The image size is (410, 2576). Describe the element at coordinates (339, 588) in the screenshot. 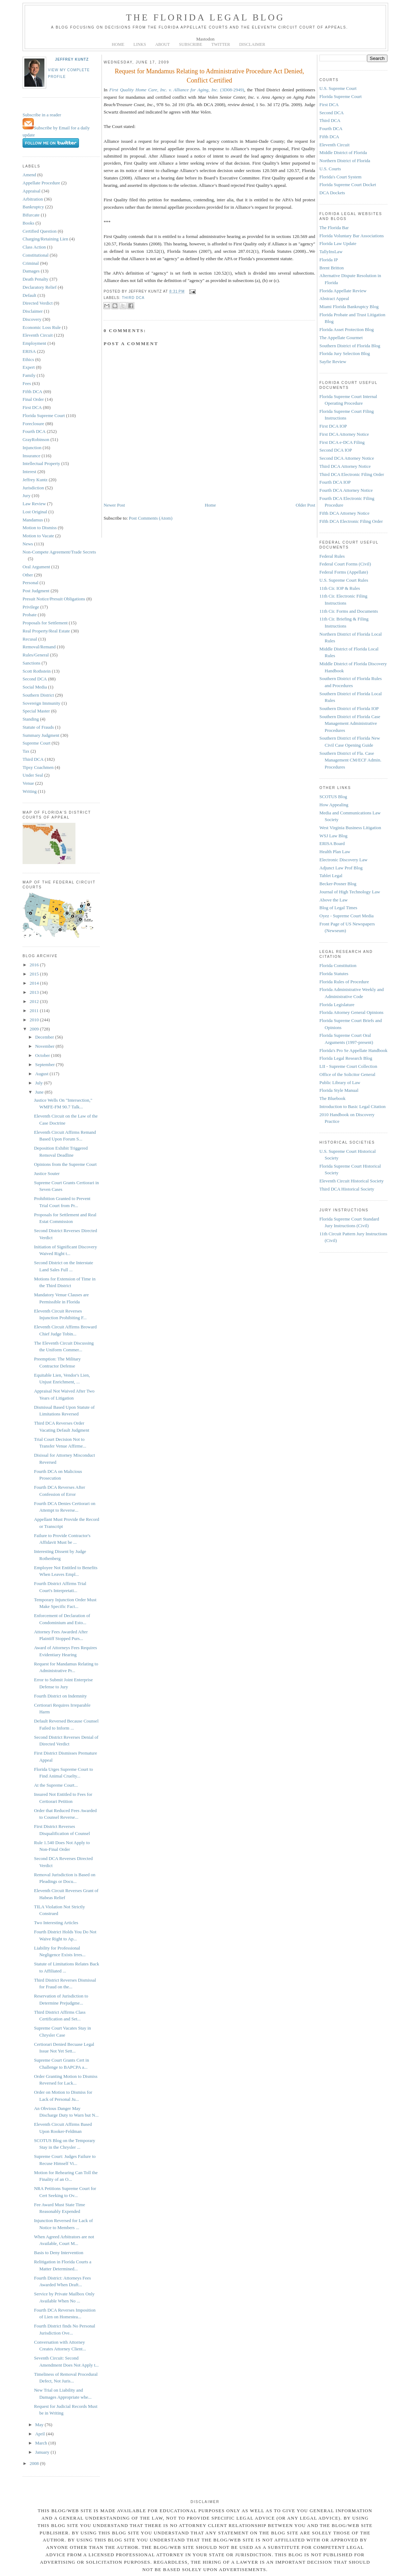

I see `11th Cir. IOP & Rules` at that location.